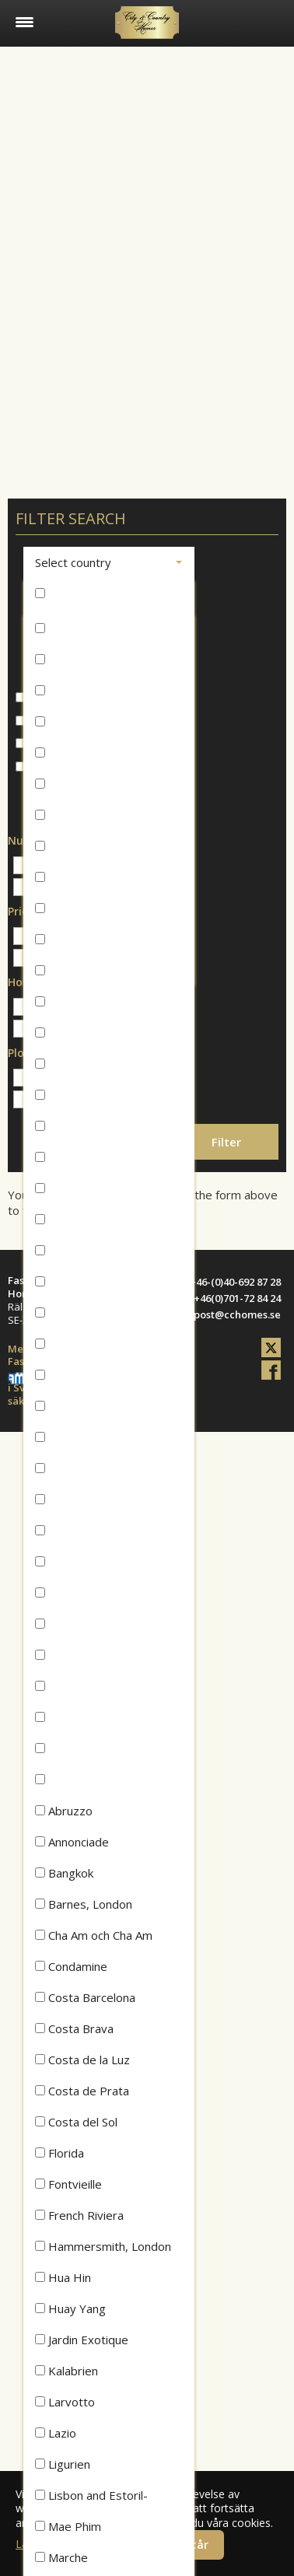  What do you see at coordinates (65, 2402) in the screenshot?
I see `Larvotto` at bounding box center [65, 2402].